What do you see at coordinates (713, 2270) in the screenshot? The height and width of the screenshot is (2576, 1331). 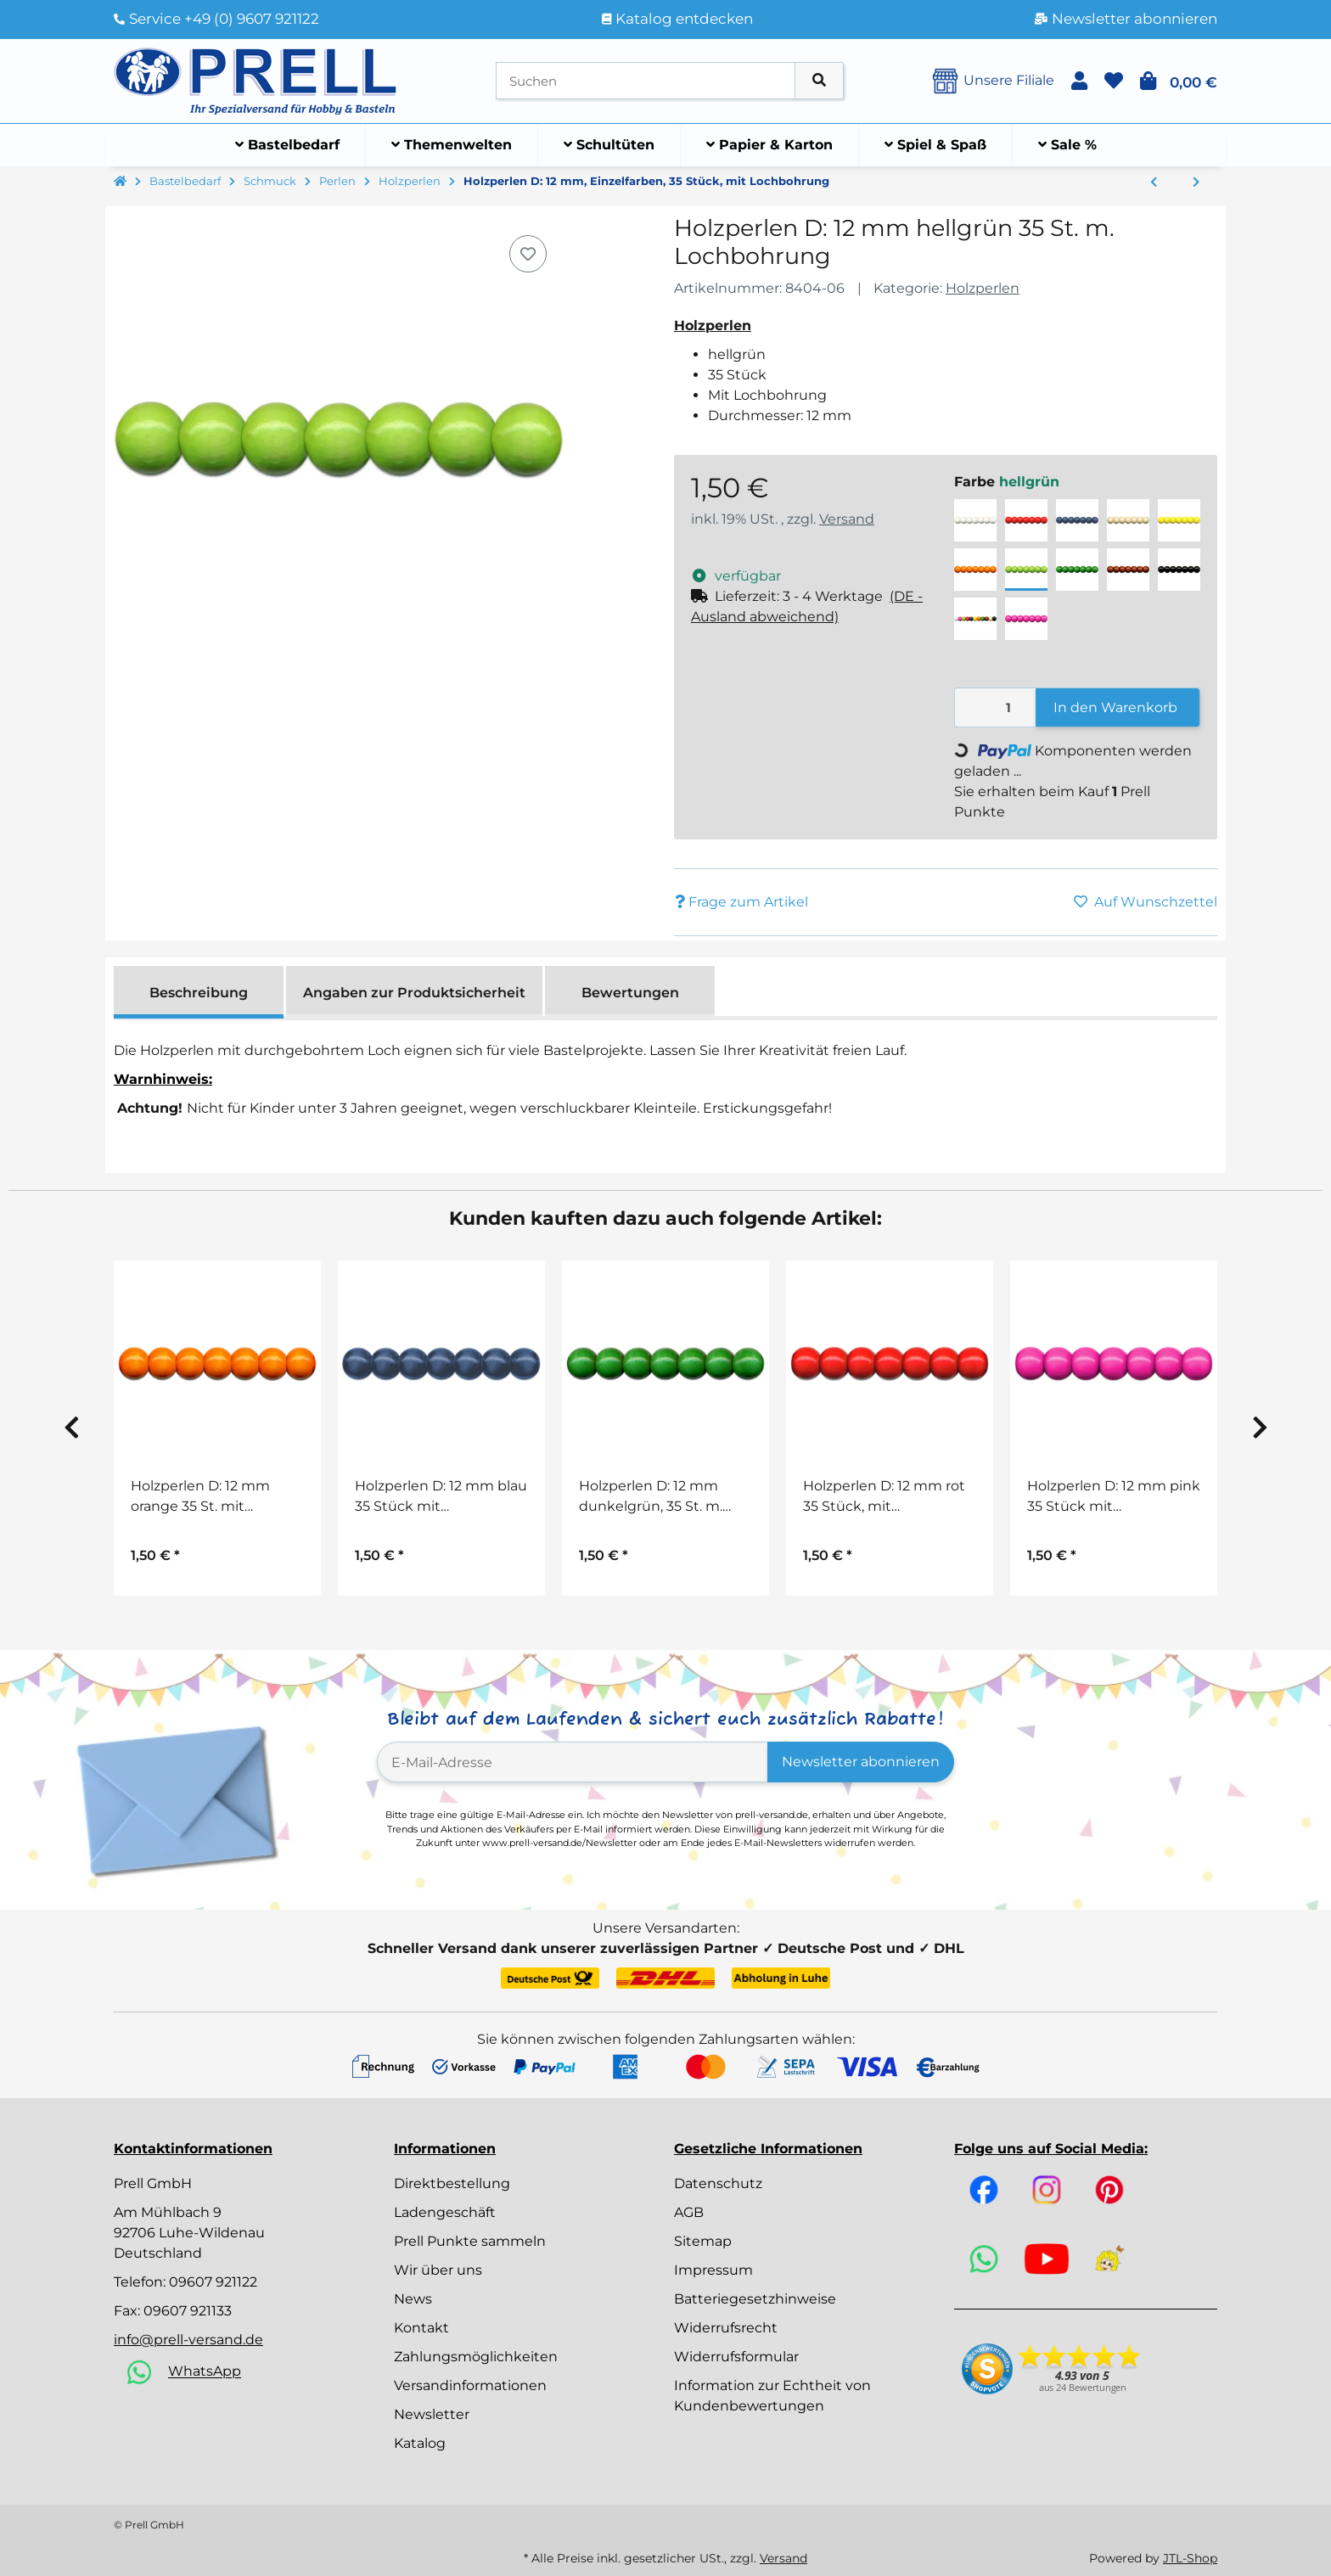 I see `Impressum` at bounding box center [713, 2270].